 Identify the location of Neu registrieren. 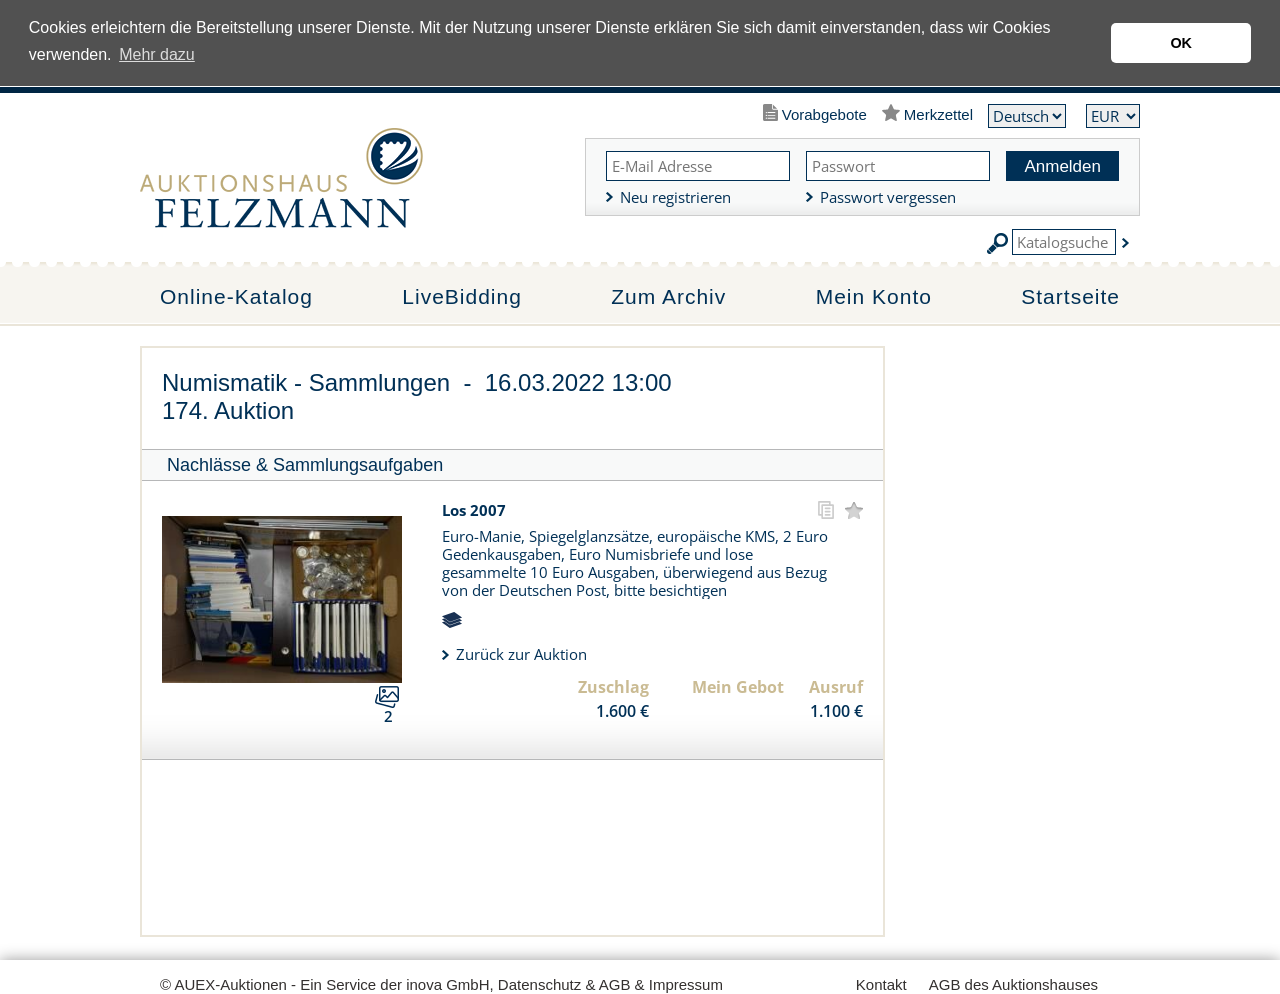
(675, 197).